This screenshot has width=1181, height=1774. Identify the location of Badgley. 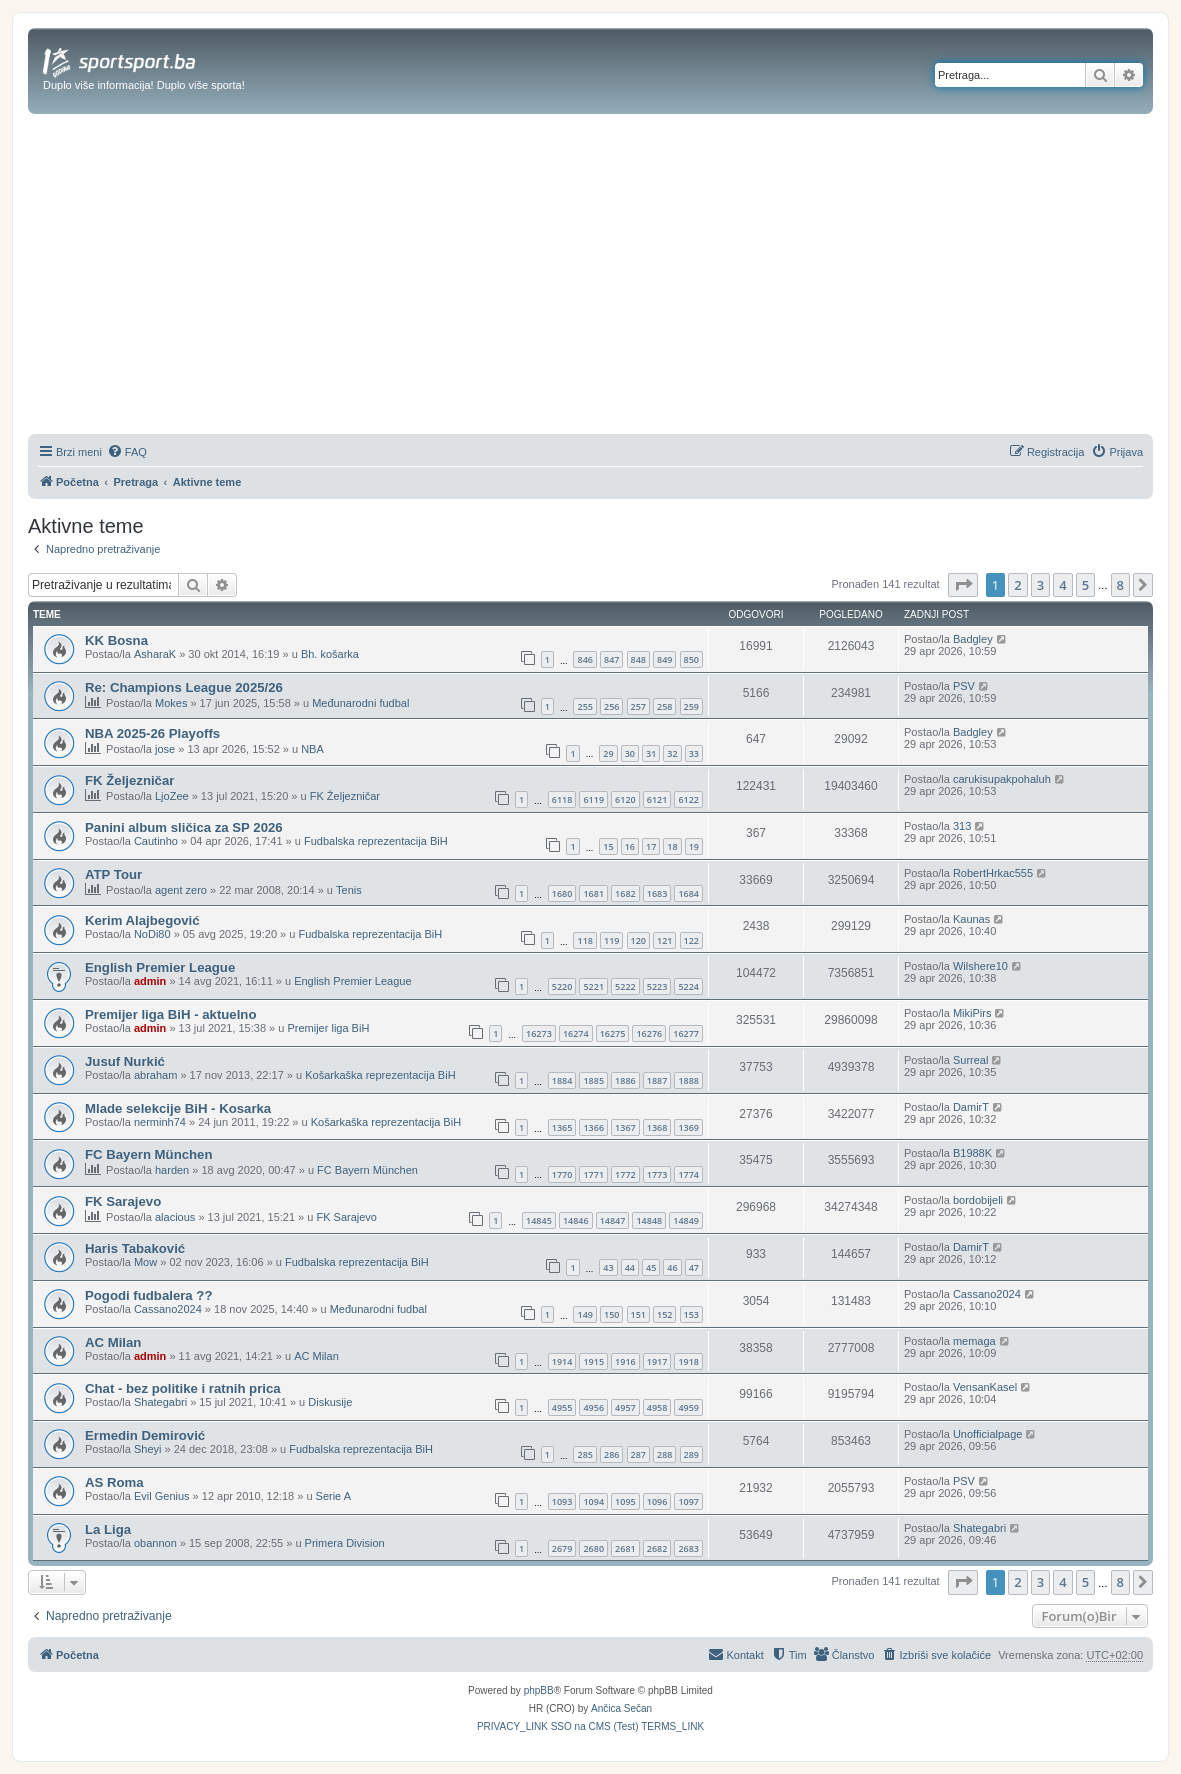
(973, 639).